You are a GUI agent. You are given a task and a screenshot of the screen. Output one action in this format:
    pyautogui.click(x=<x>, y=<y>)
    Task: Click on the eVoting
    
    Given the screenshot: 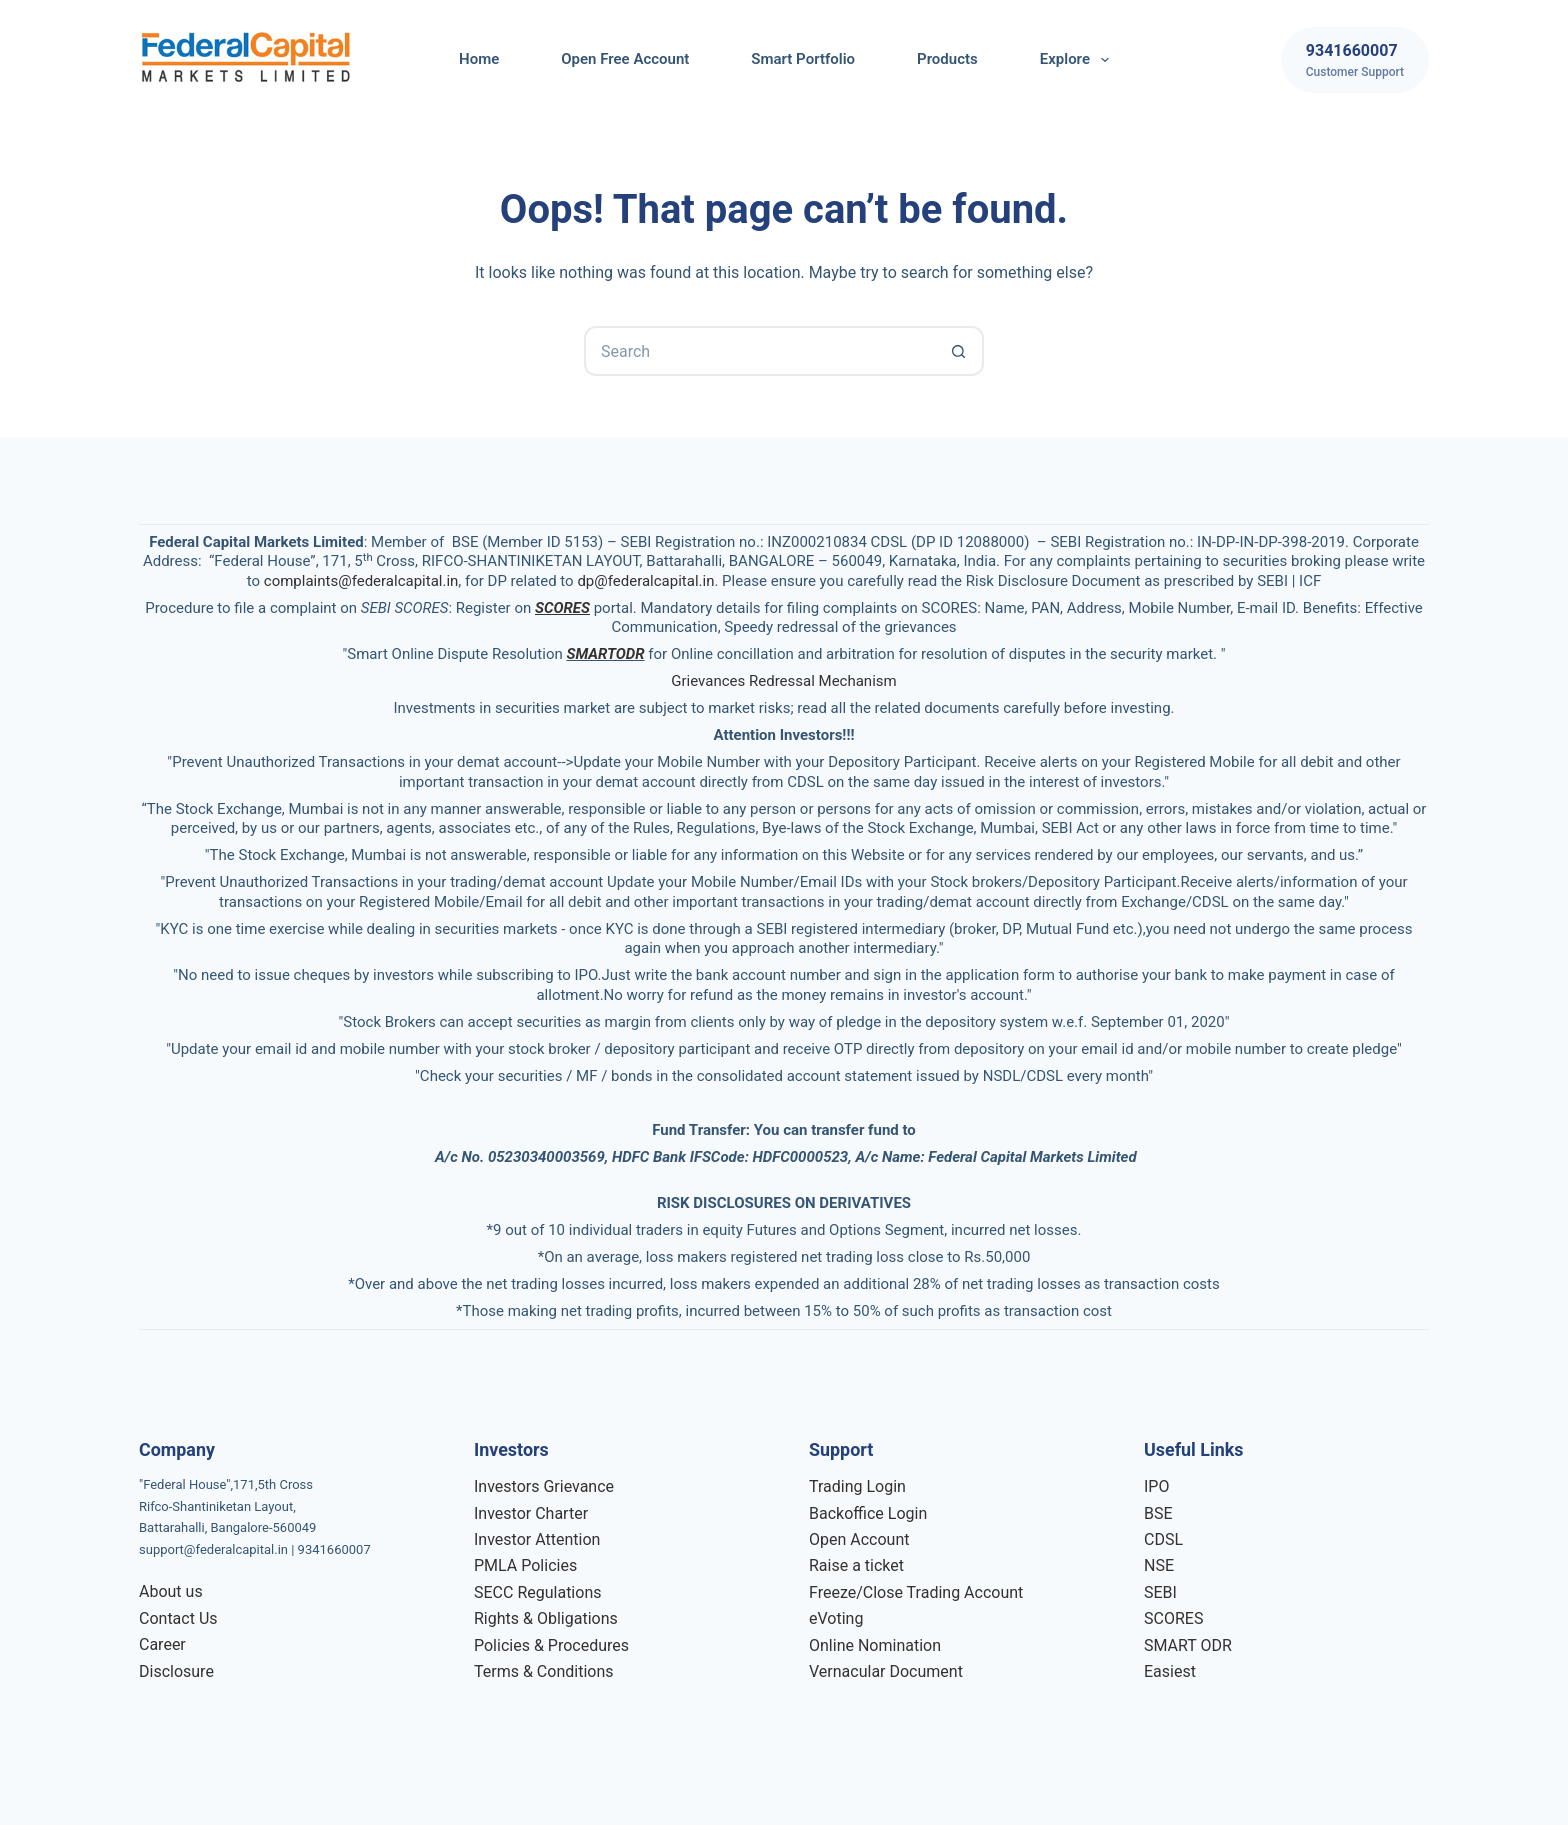 What is the action you would take?
    pyautogui.click(x=836, y=1618)
    